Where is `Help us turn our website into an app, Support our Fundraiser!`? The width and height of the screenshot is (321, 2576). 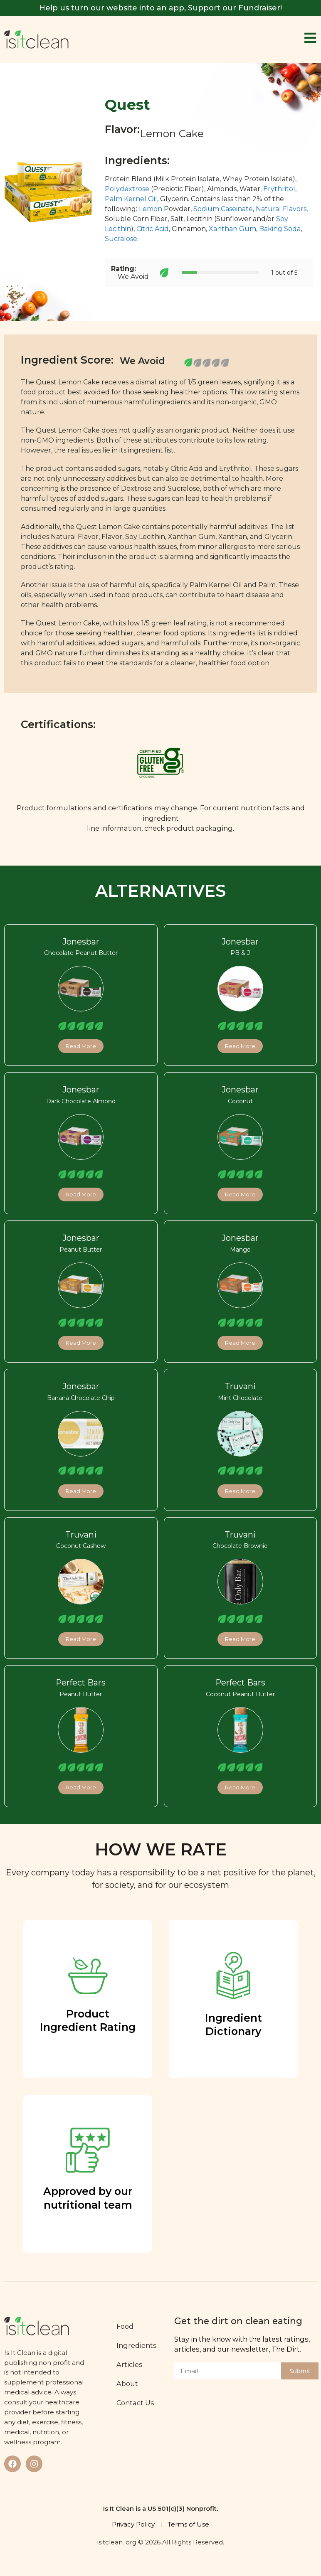
Help us turn our website into an app, Support our Fundraiser! is located at coordinates (160, 7).